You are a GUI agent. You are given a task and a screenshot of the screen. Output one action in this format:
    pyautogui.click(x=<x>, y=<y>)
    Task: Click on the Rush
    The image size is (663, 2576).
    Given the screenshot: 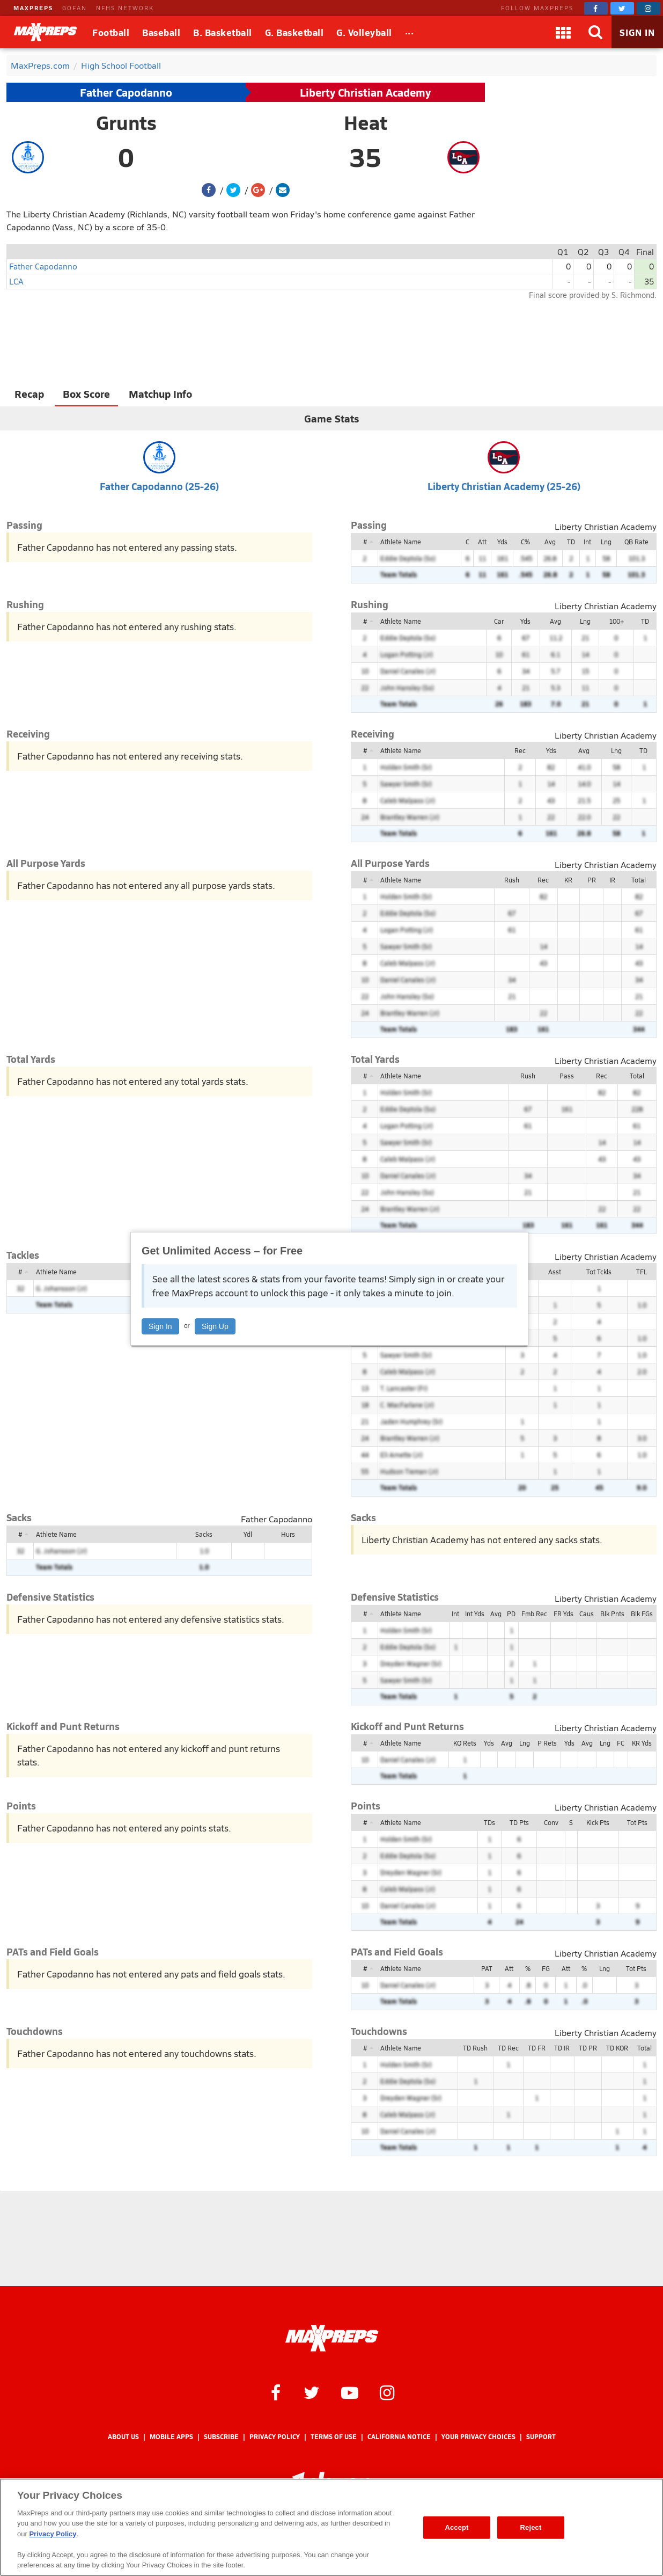 What is the action you would take?
    pyautogui.click(x=511, y=879)
    